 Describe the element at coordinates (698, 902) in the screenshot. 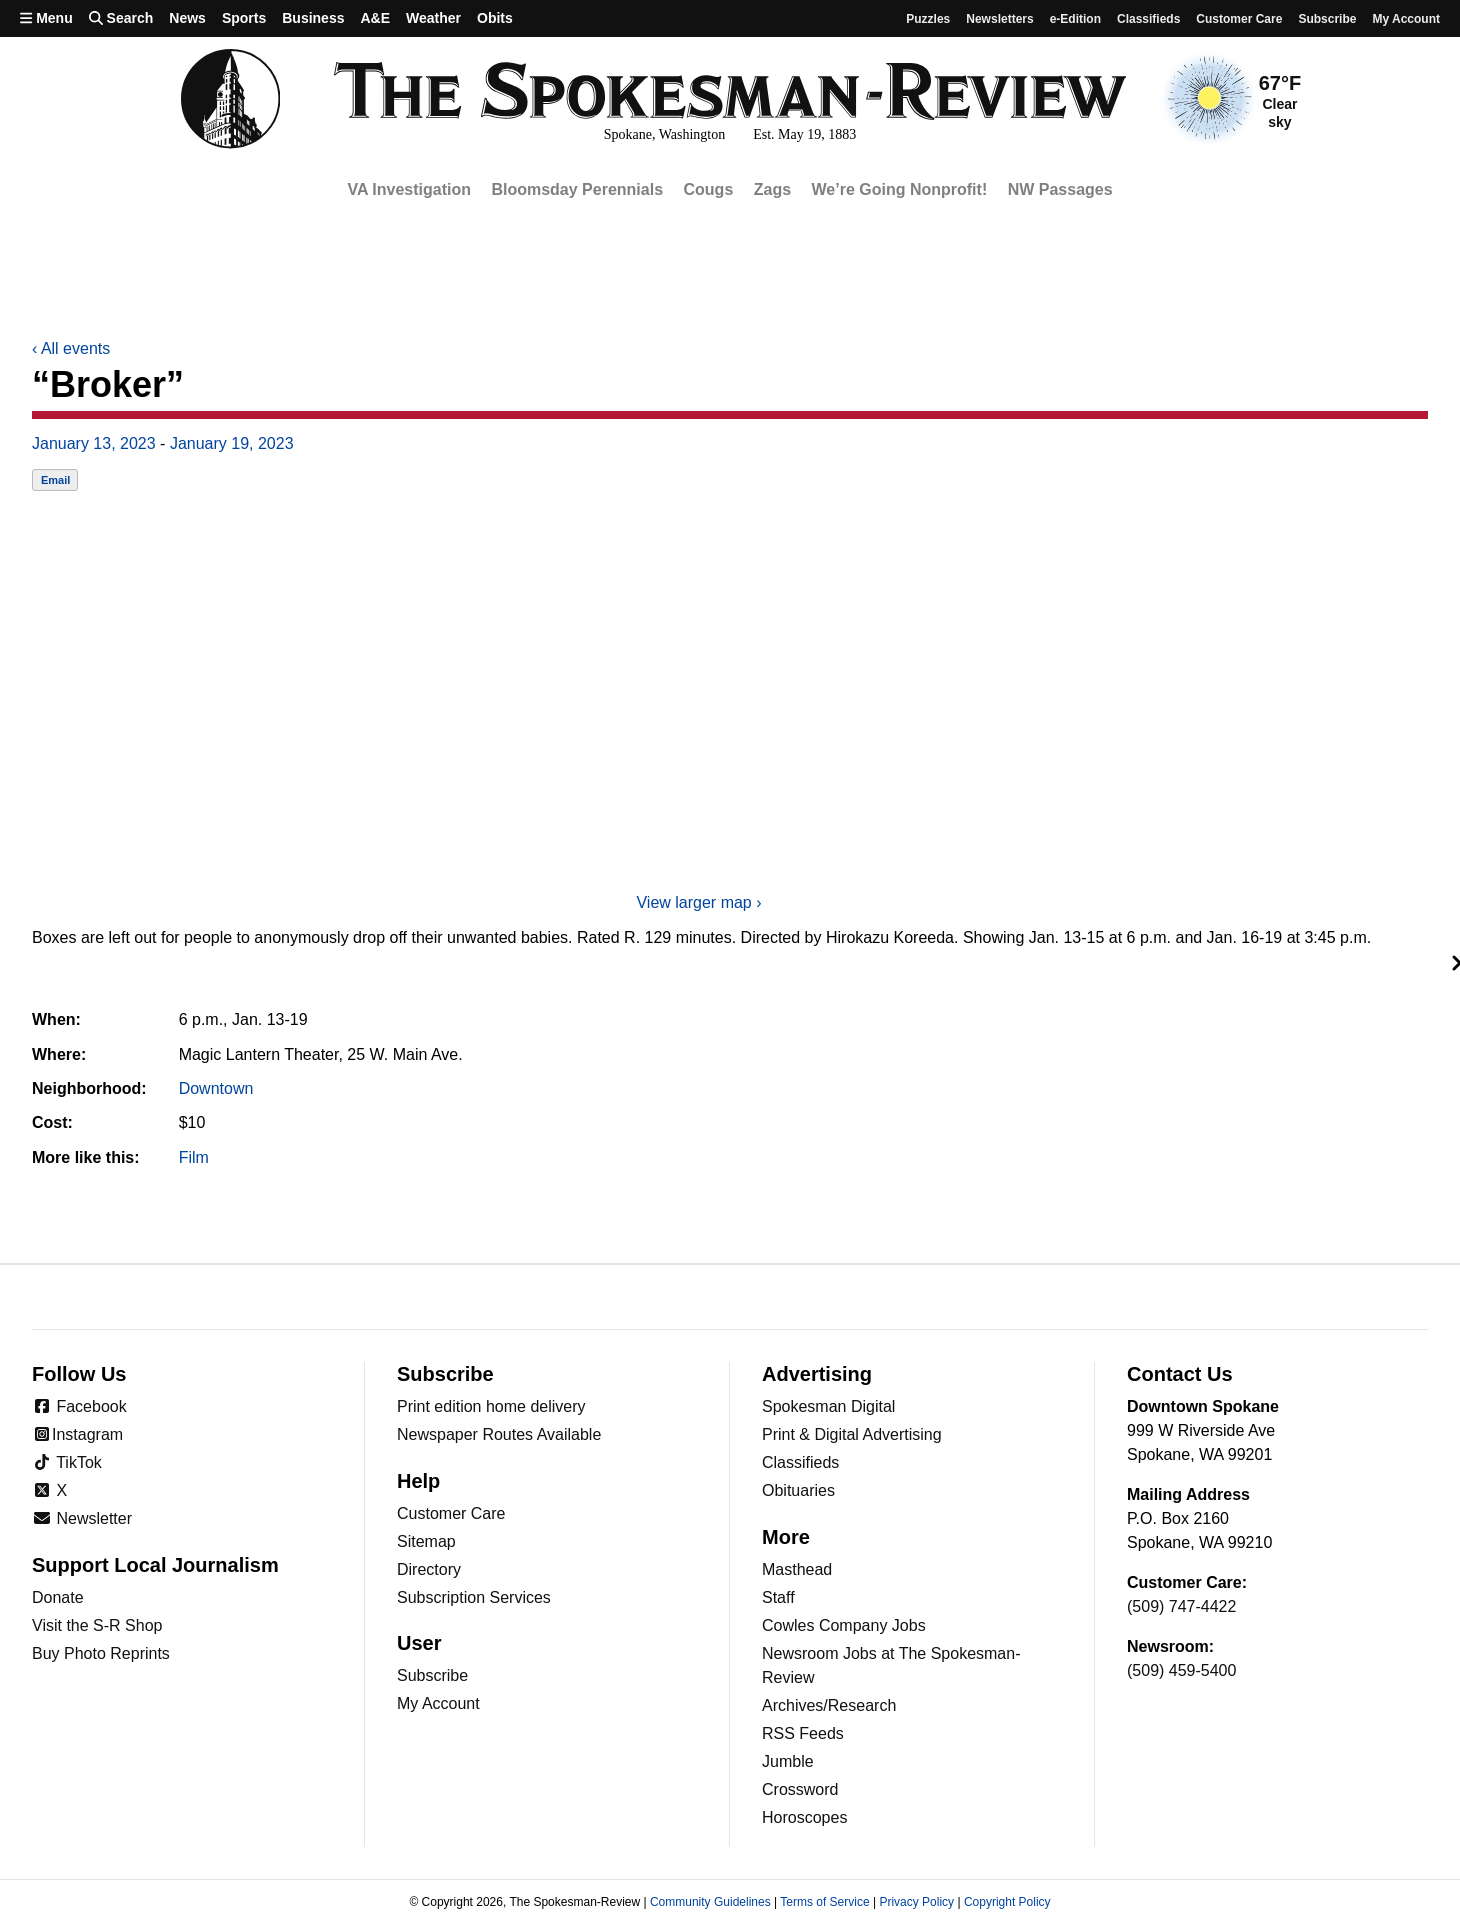

I see `View larger map ›` at that location.